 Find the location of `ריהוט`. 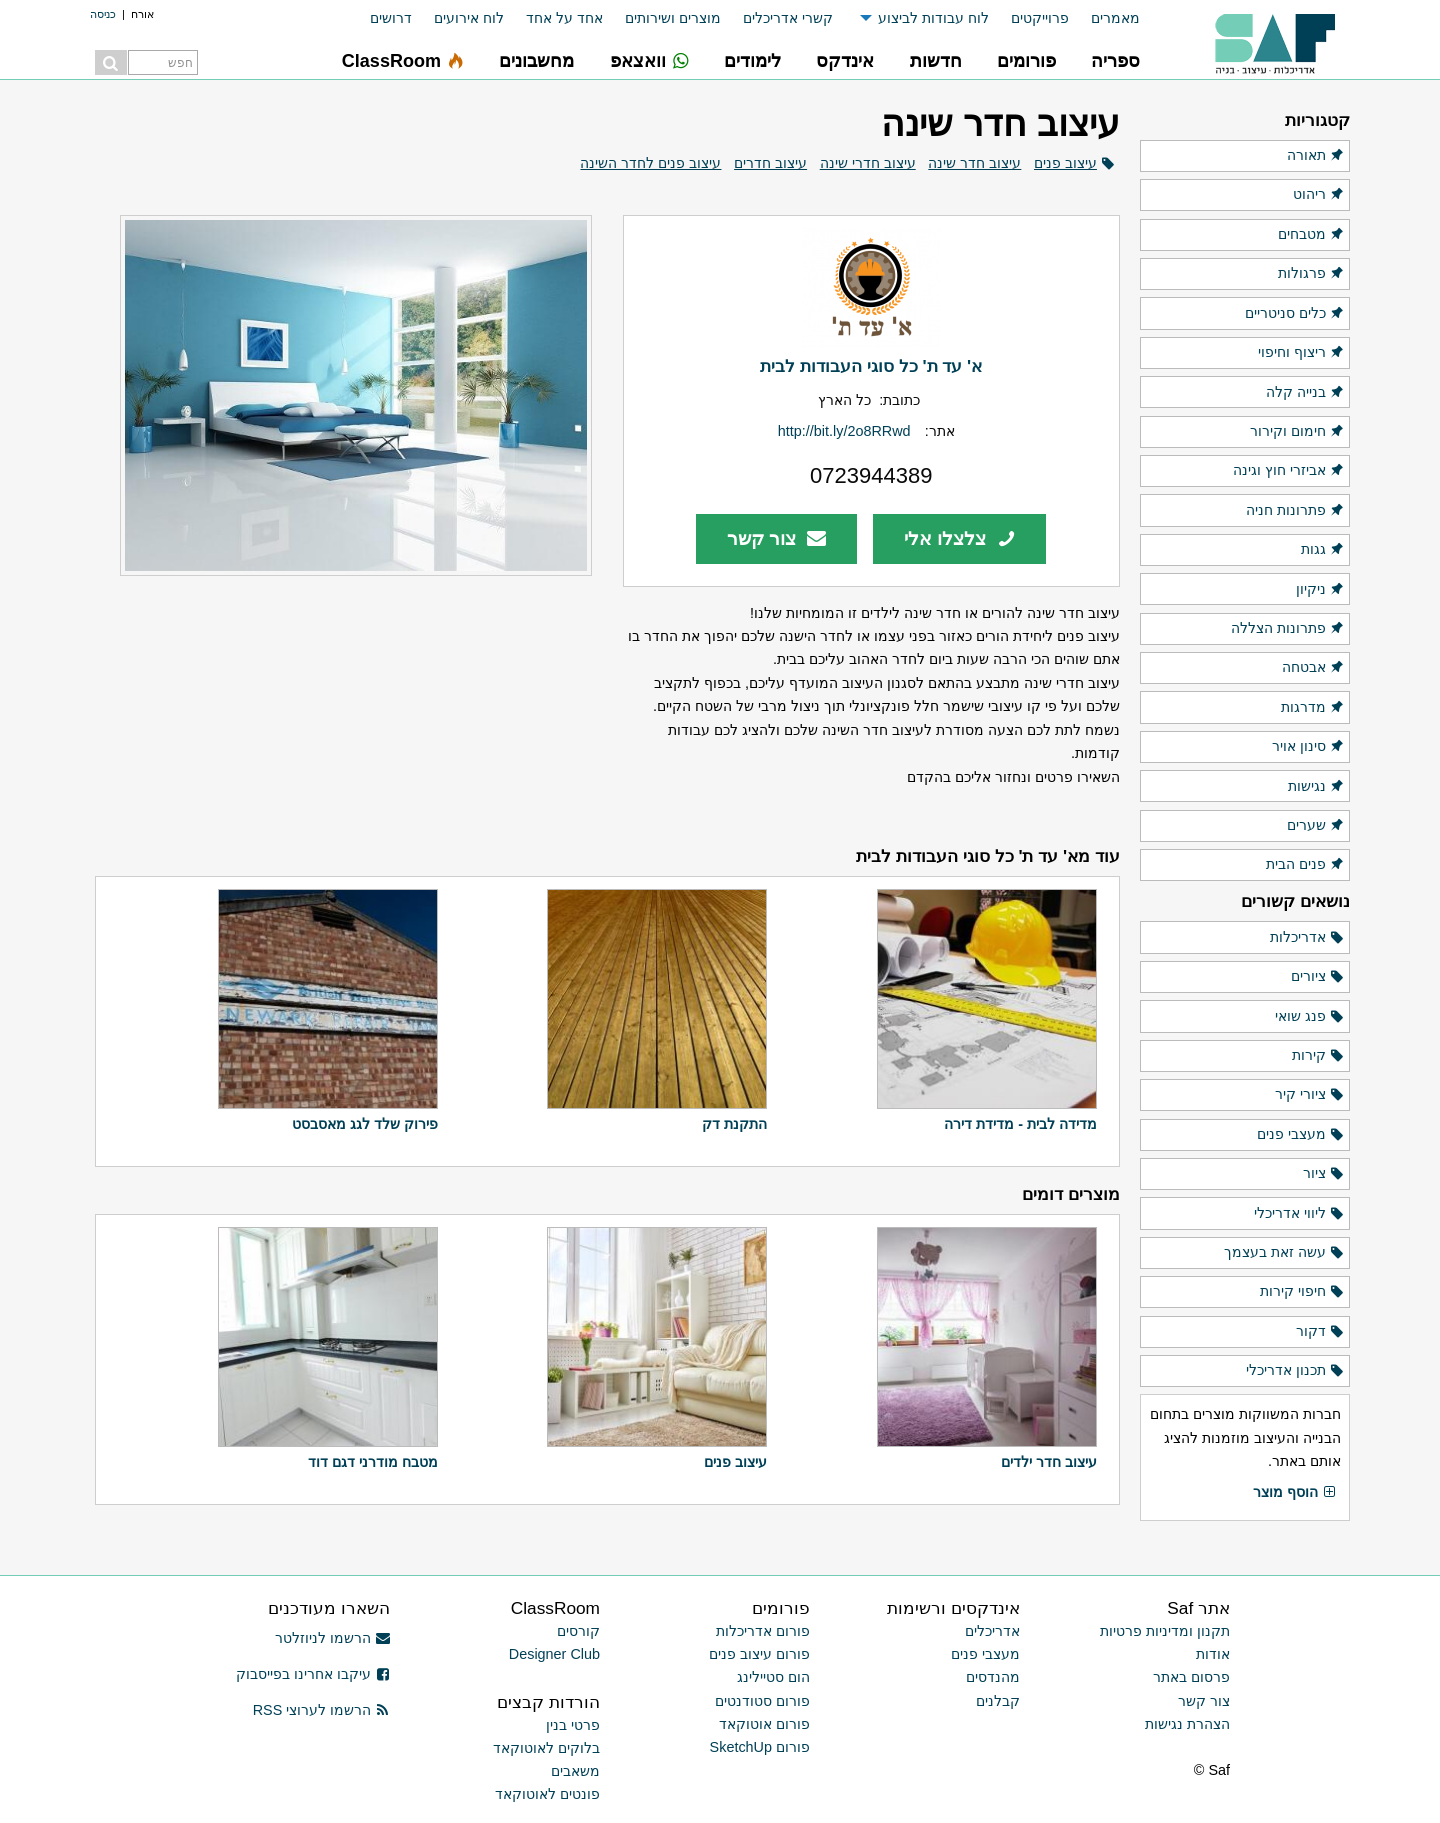

ריהוט is located at coordinates (1319, 195).